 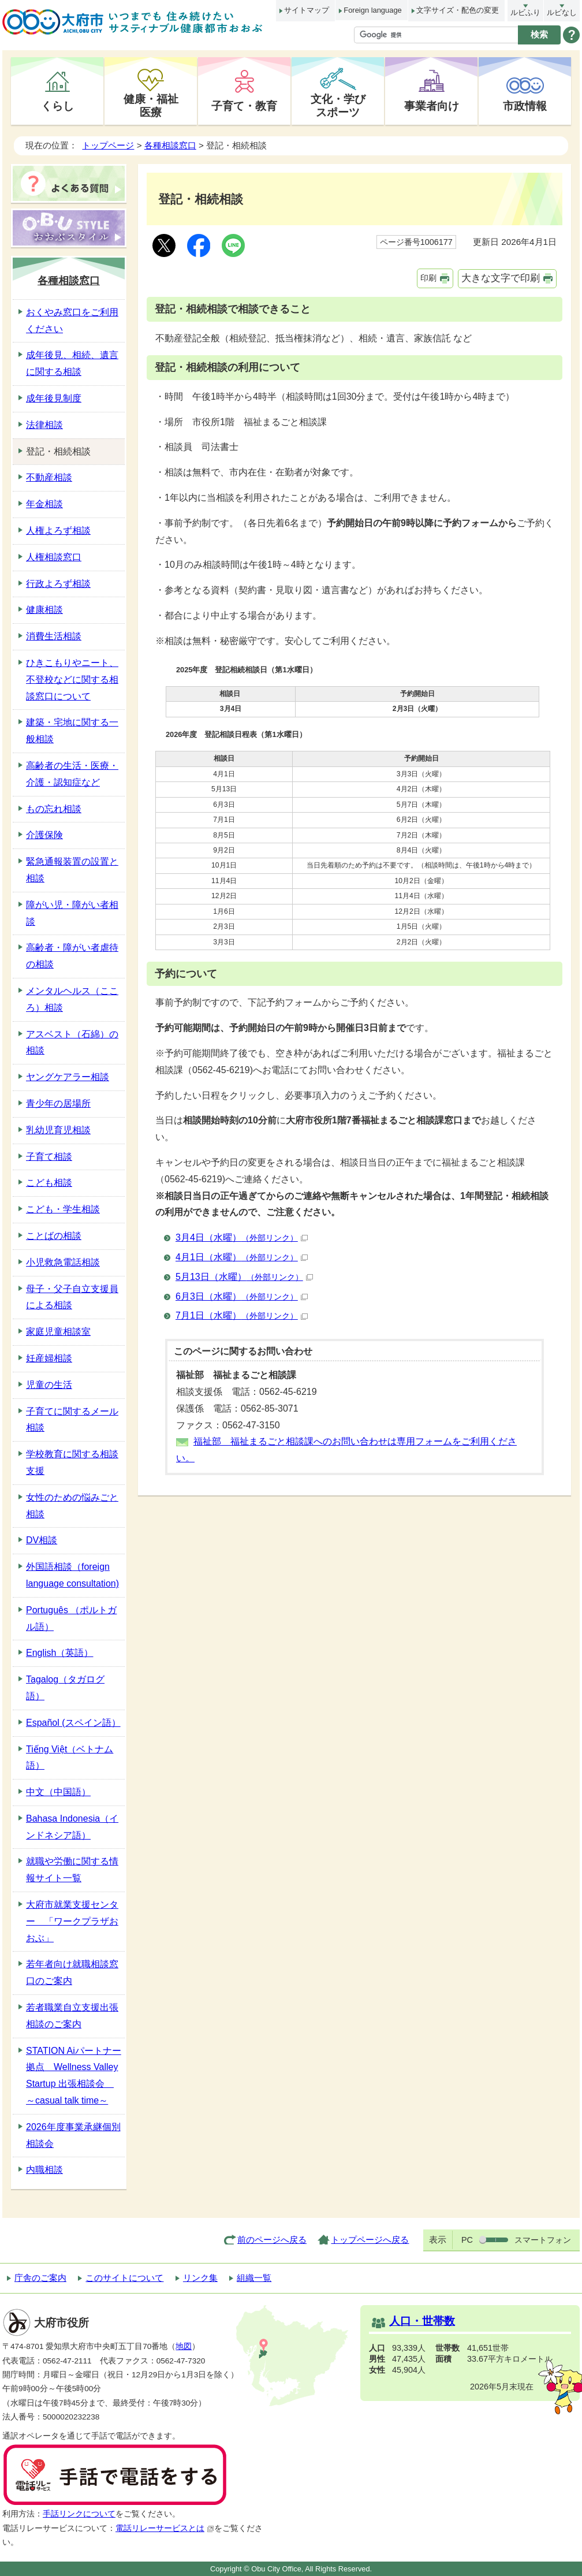 What do you see at coordinates (72, 999) in the screenshot?
I see `メンタルヘルス（こころ）相談` at bounding box center [72, 999].